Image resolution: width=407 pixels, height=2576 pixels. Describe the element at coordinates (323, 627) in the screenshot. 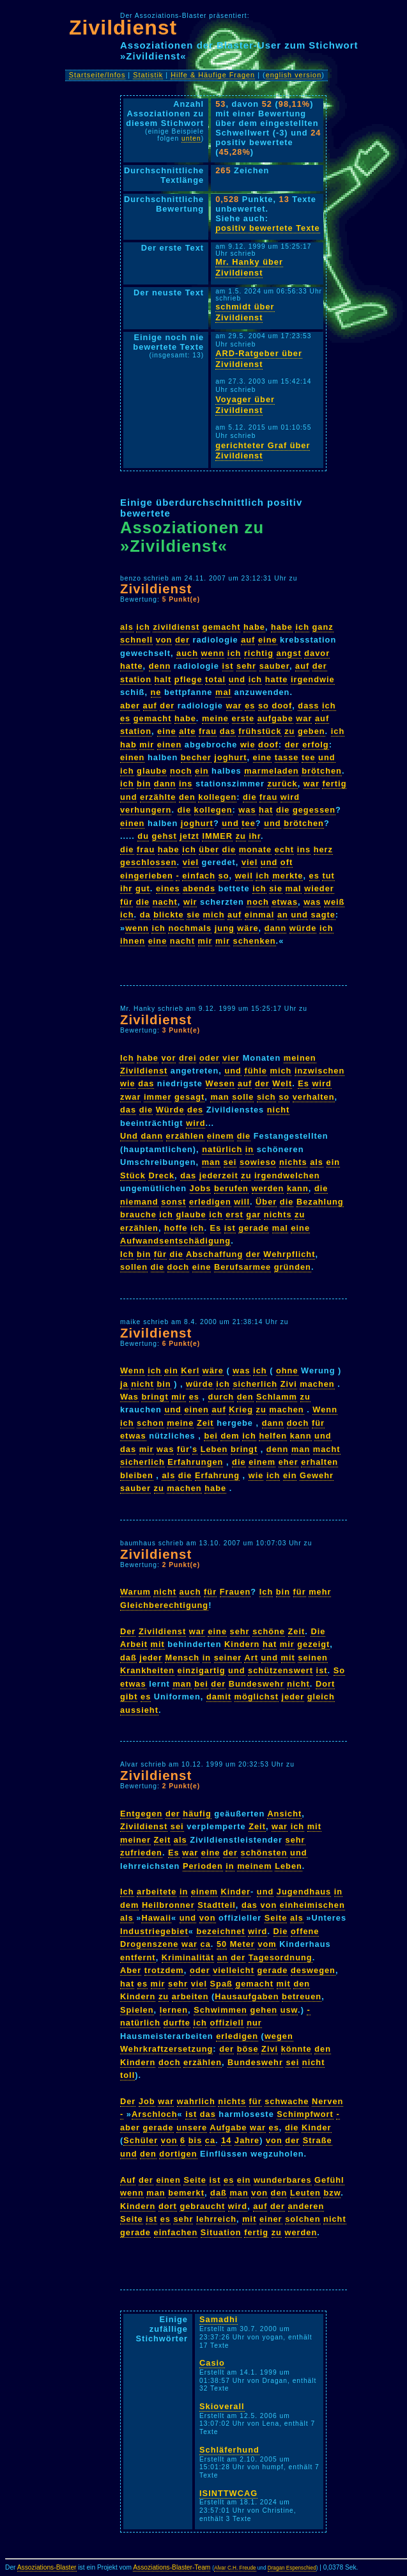

I see `ganz` at that location.